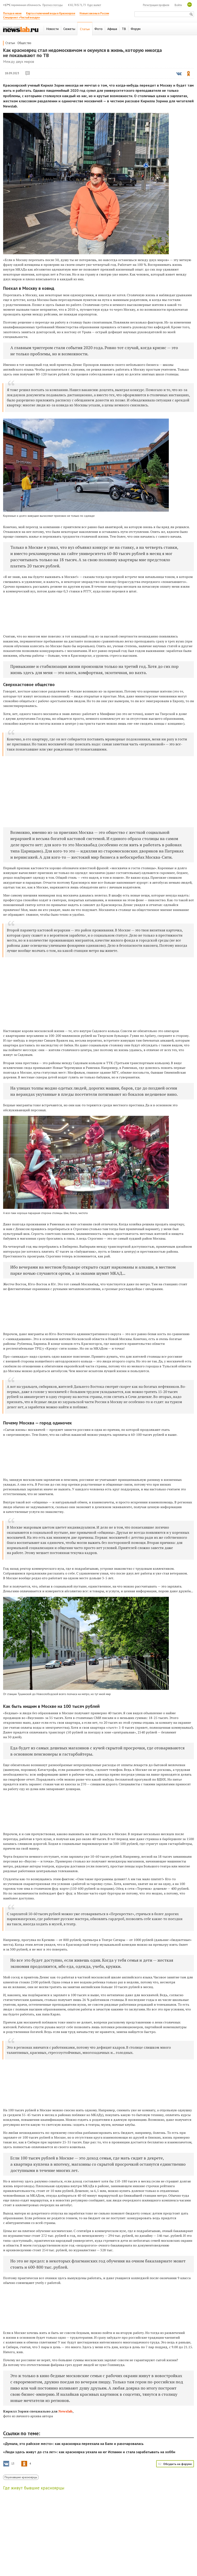  Describe the element at coordinates (94, 13) in the screenshot. I see `Новые законы в России` at that location.